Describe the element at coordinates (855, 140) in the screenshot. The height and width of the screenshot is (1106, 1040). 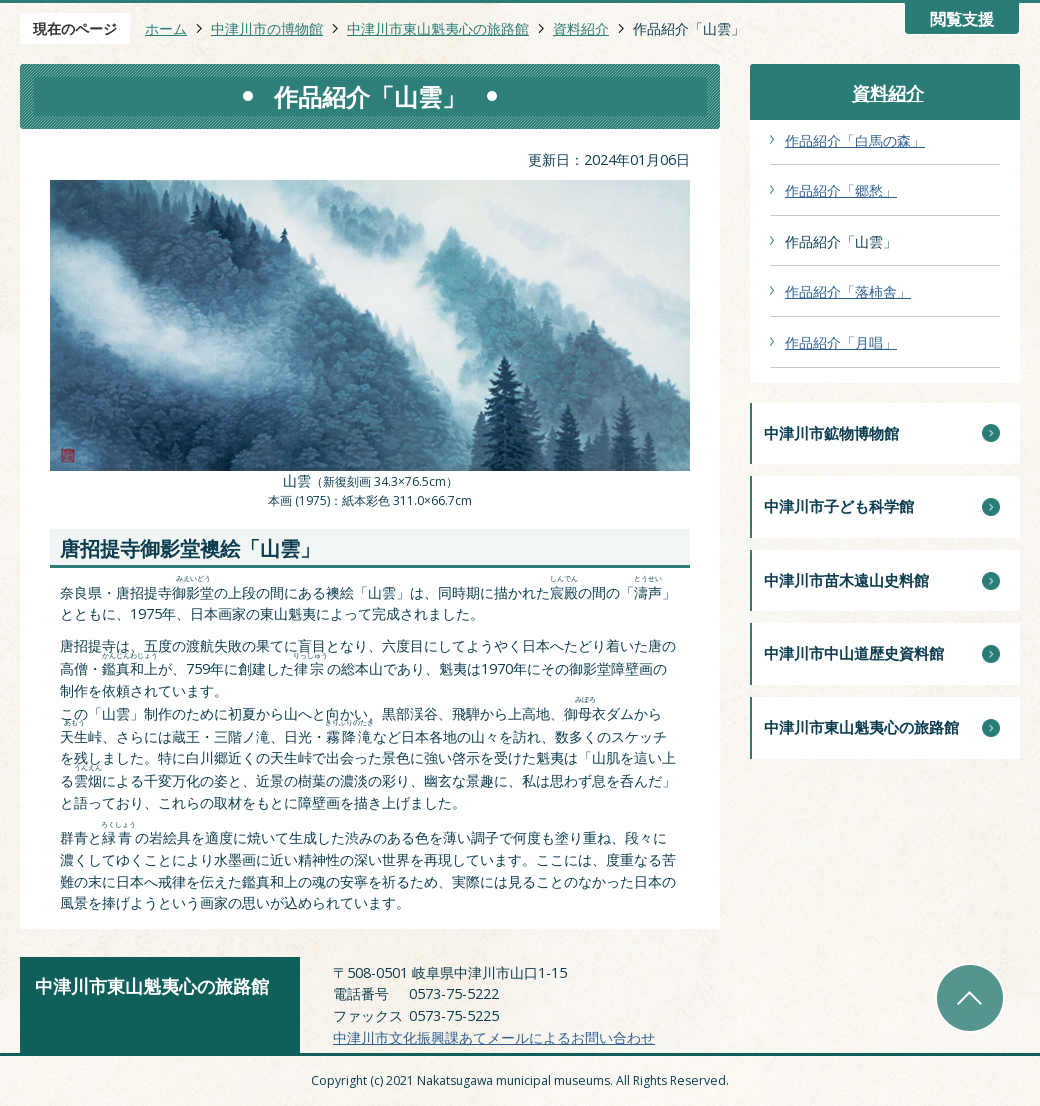
I see `作品紹介「白馬の森」` at that location.